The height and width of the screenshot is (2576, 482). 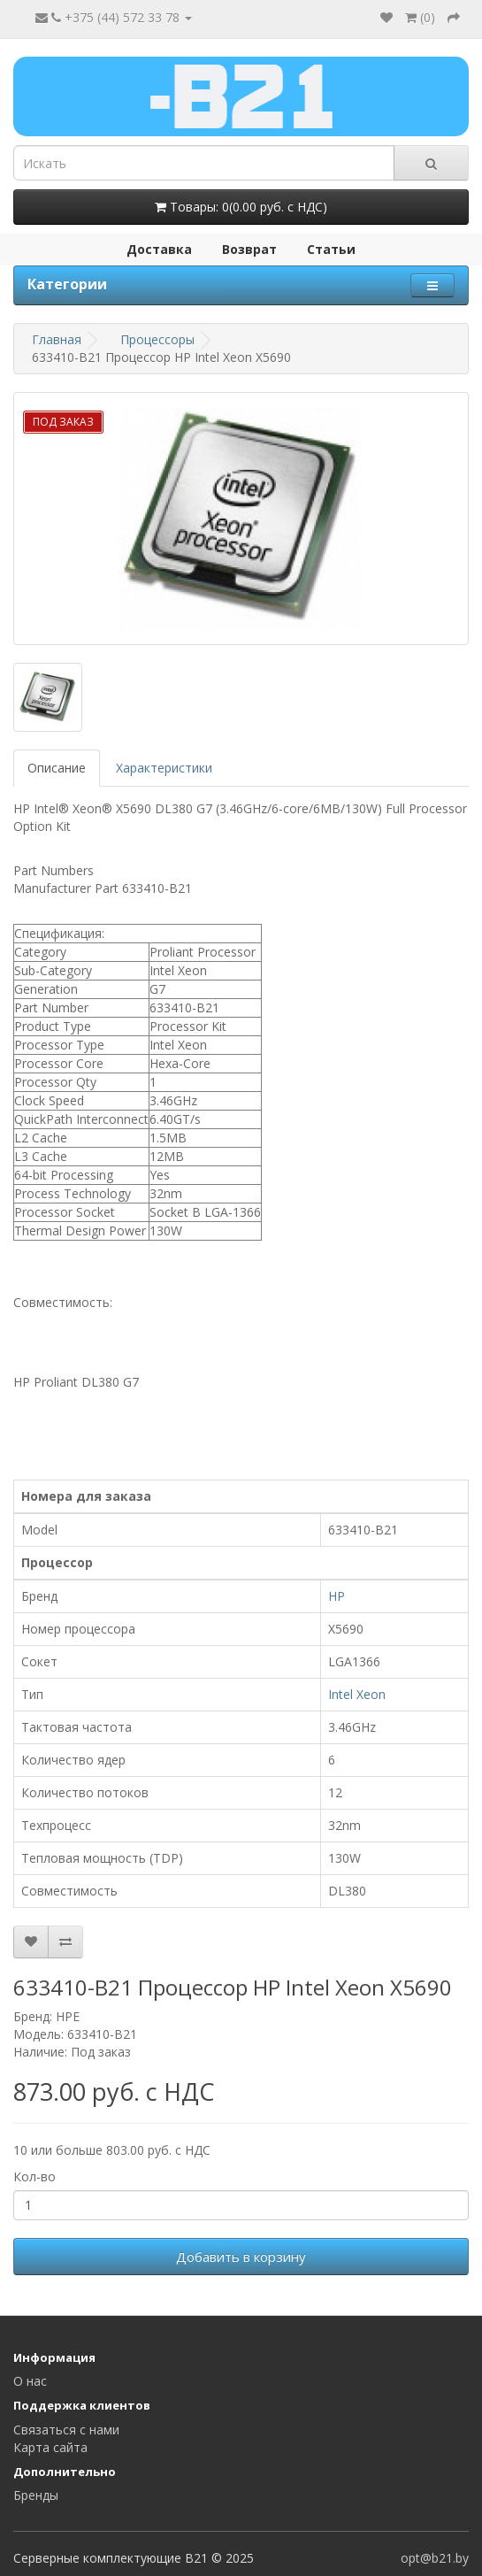 What do you see at coordinates (331, 249) in the screenshot?
I see `Статьи` at bounding box center [331, 249].